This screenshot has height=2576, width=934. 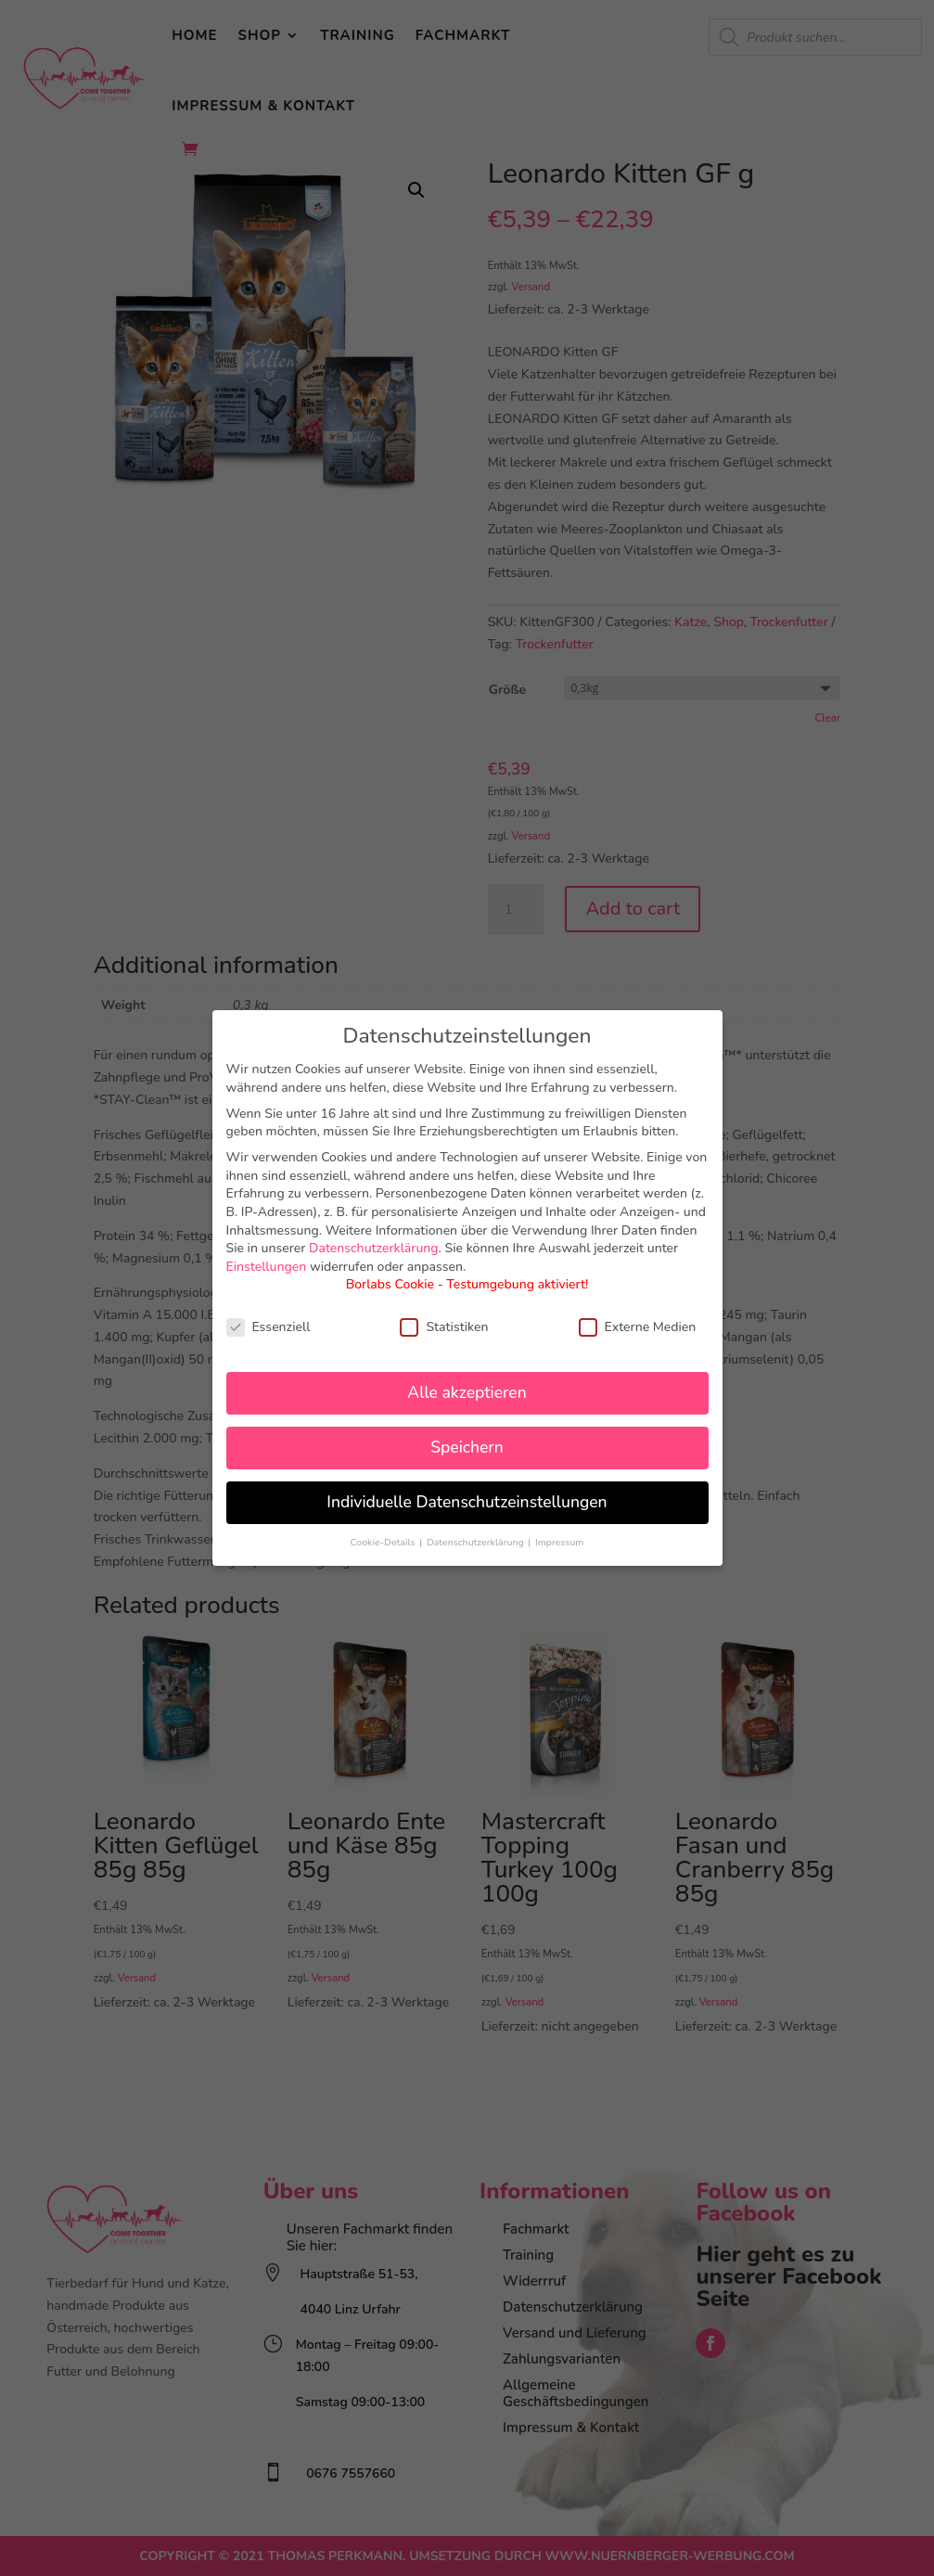 What do you see at coordinates (266, 1266) in the screenshot?
I see `Einstellungen` at bounding box center [266, 1266].